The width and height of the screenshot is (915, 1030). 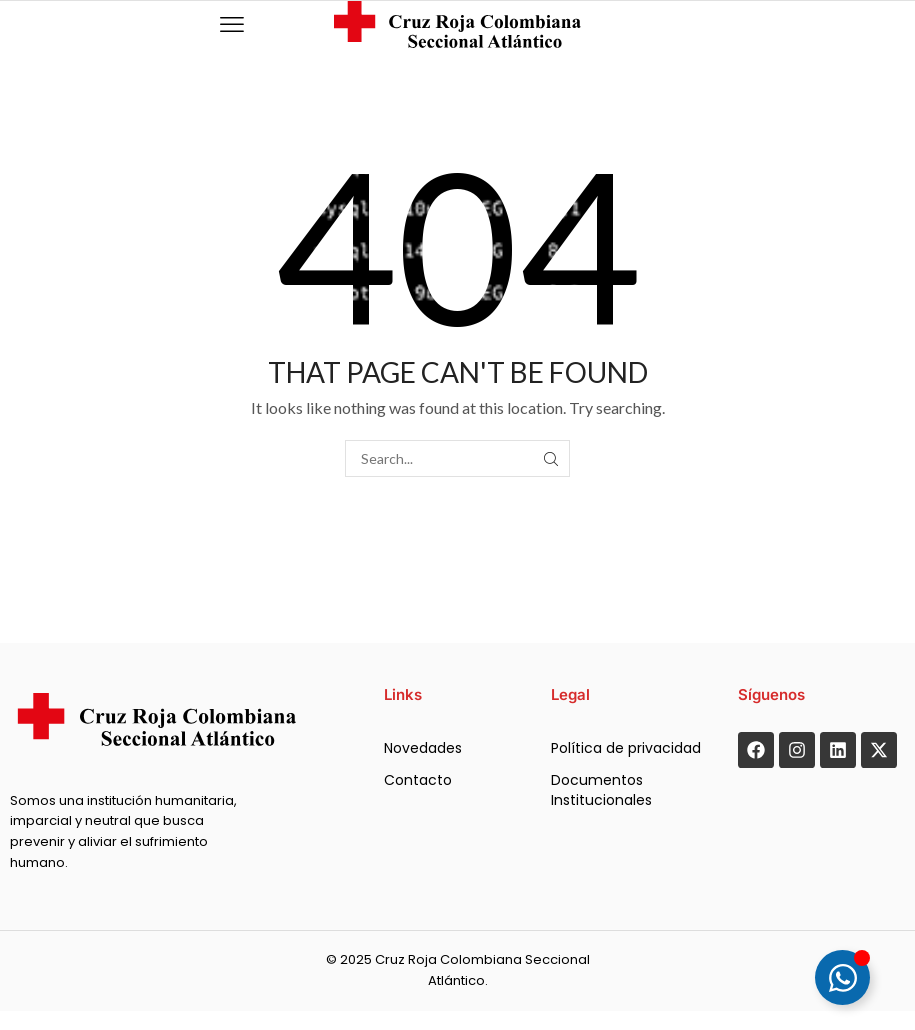 What do you see at coordinates (418, 780) in the screenshot?
I see `Contacto` at bounding box center [418, 780].